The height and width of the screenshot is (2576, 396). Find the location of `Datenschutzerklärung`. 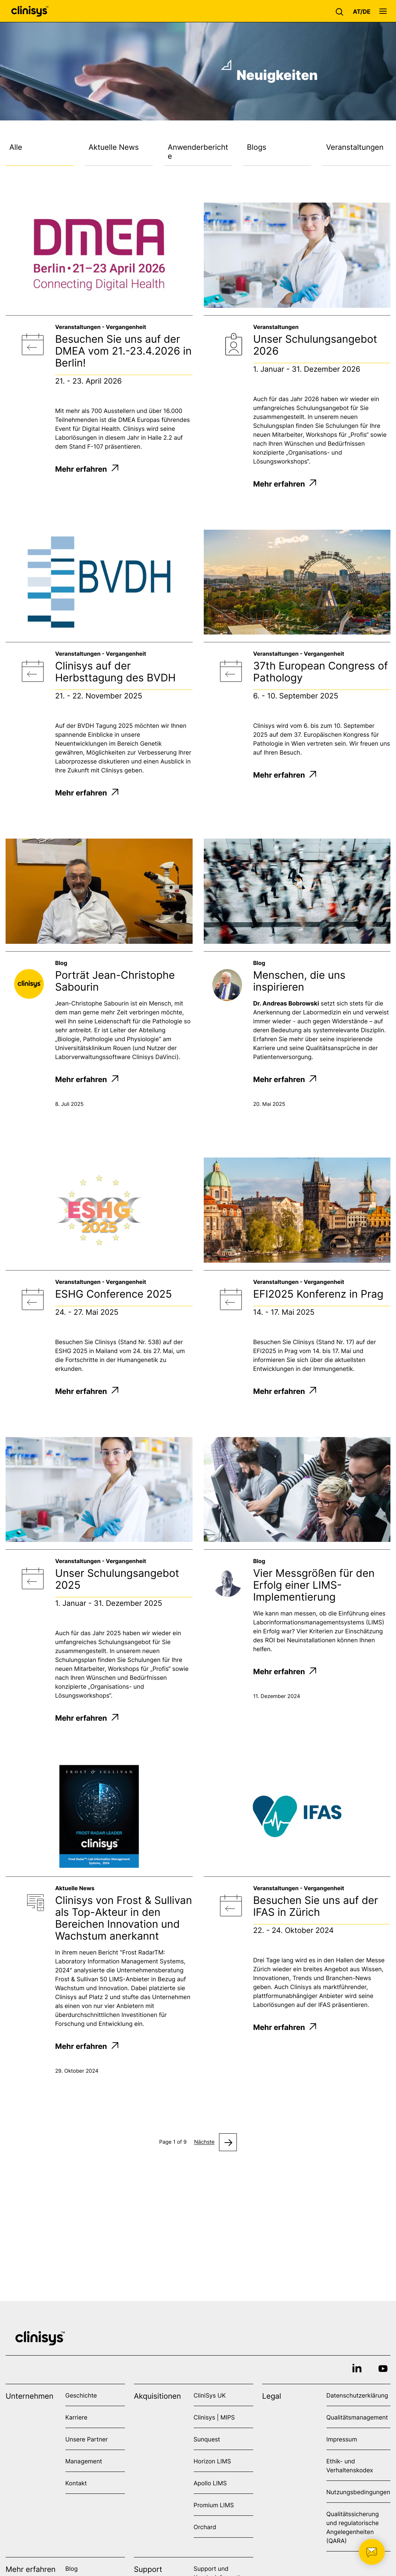

Datenschutzerklärung is located at coordinates (357, 2395).